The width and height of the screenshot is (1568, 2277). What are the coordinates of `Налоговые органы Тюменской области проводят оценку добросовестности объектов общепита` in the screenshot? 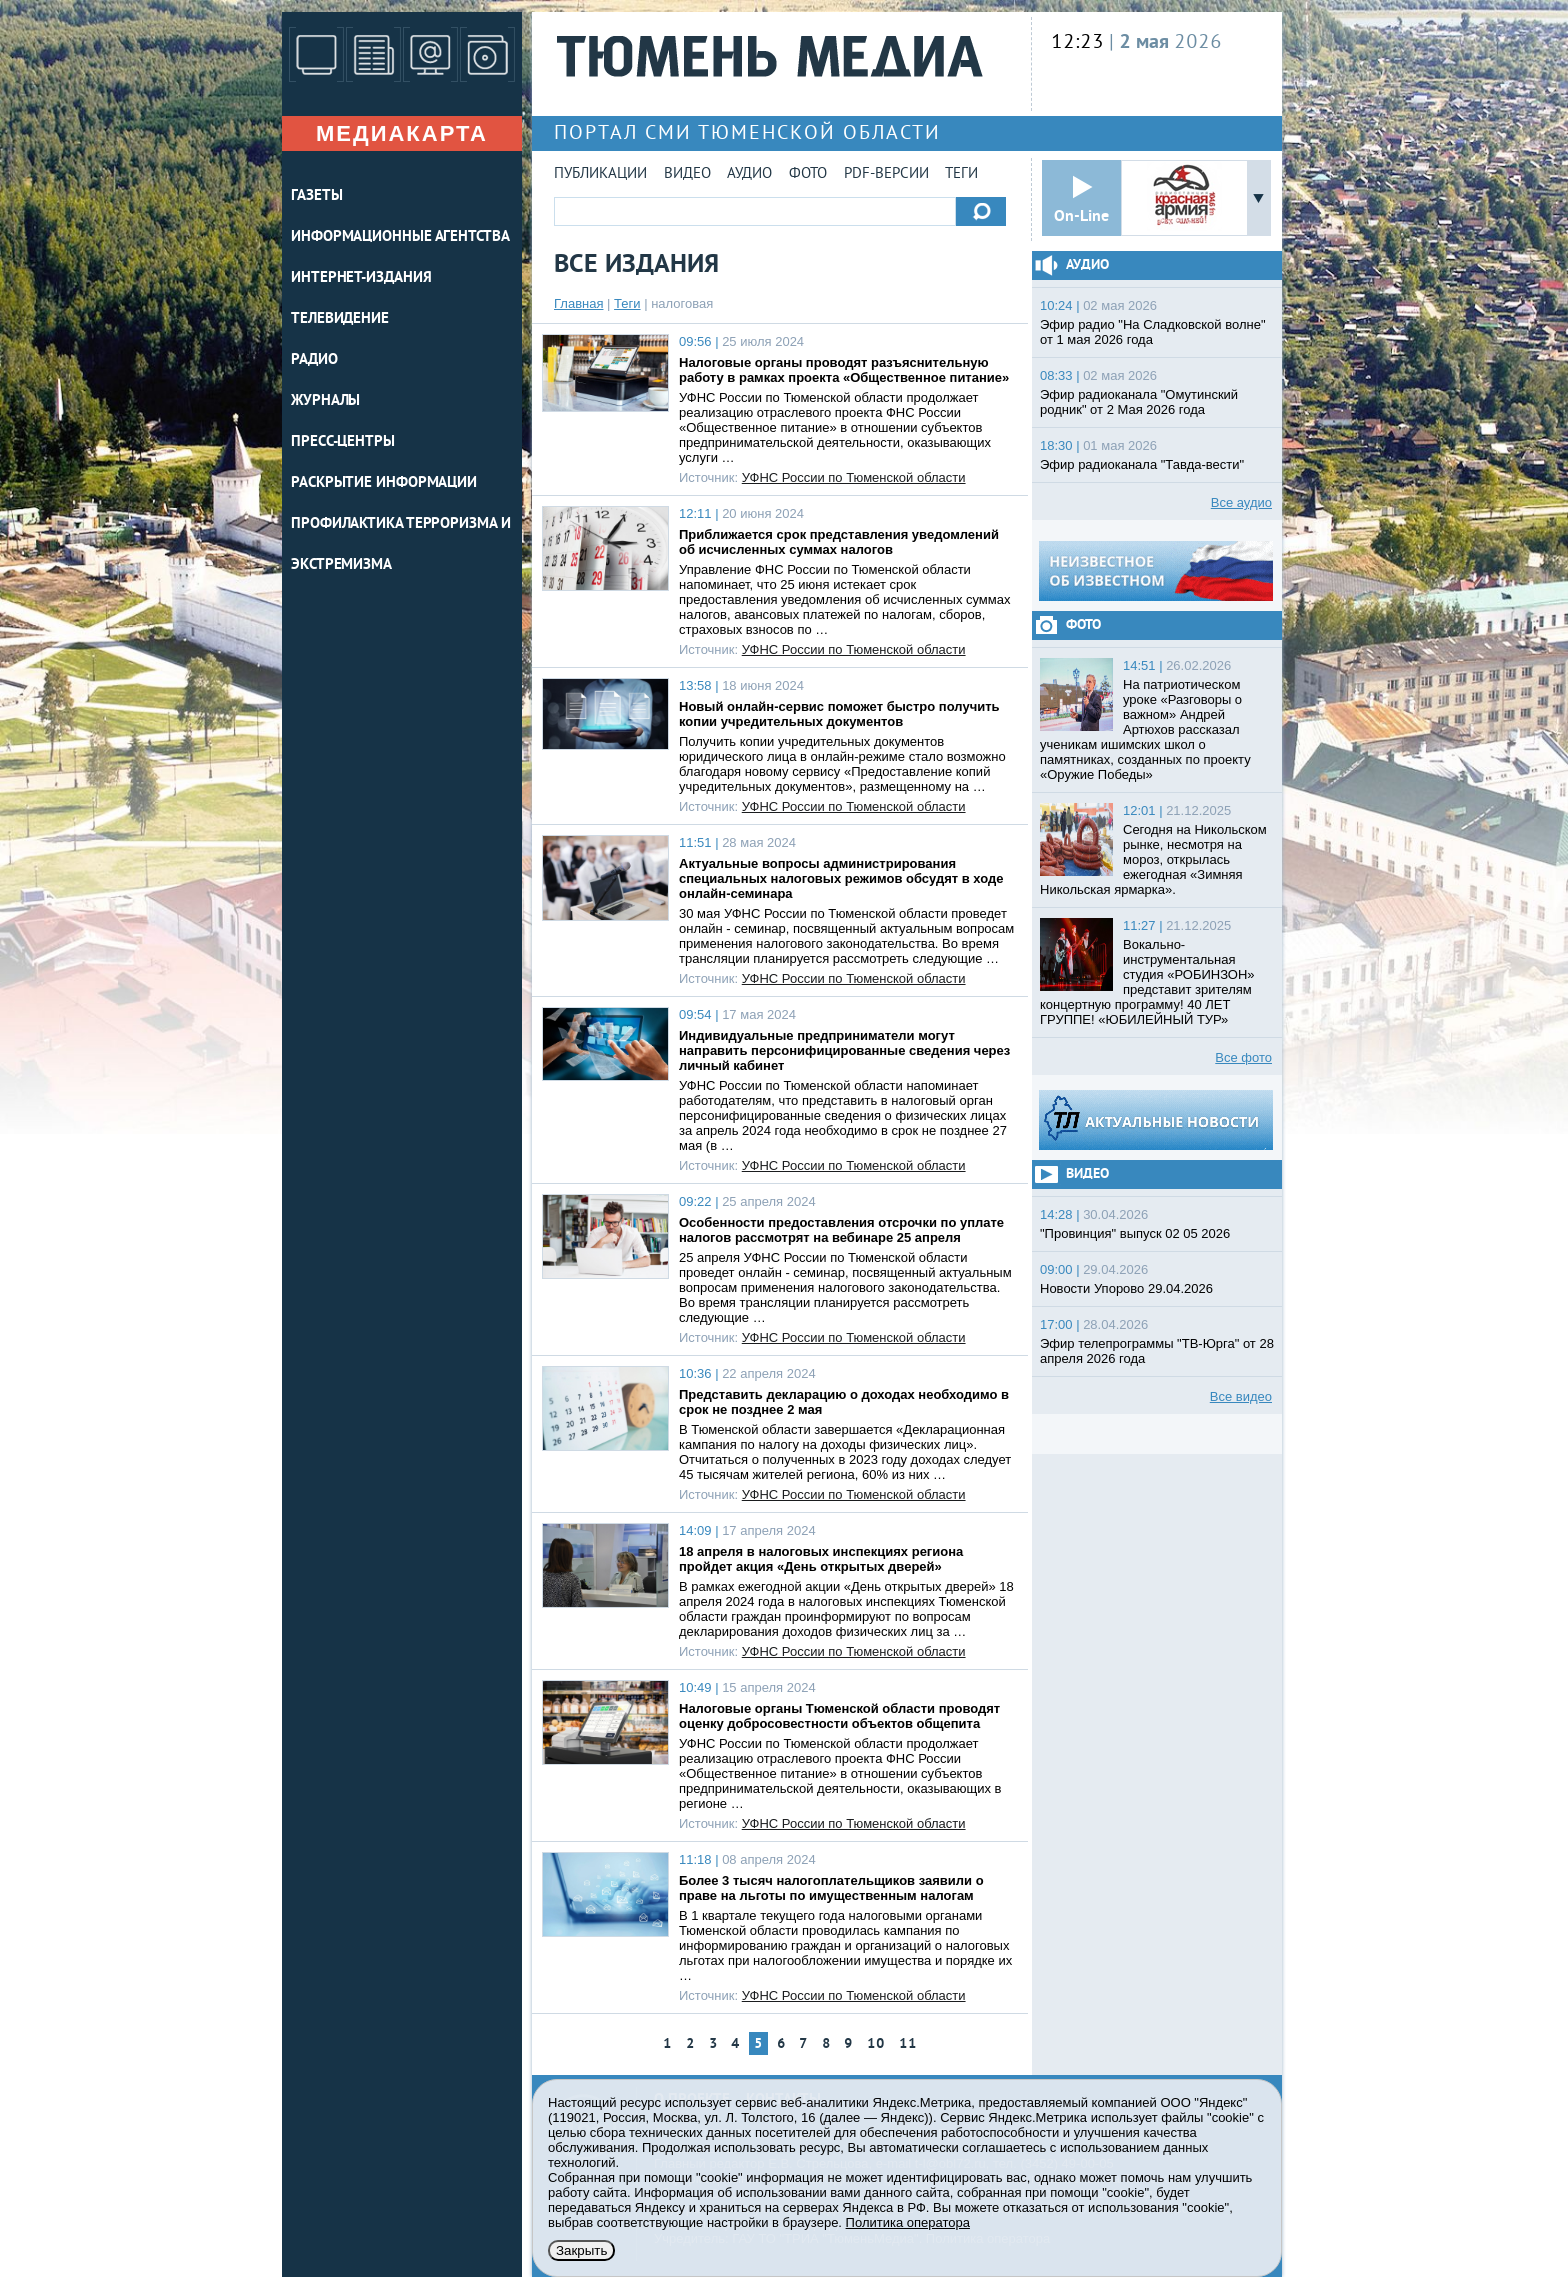 It's located at (839, 1716).